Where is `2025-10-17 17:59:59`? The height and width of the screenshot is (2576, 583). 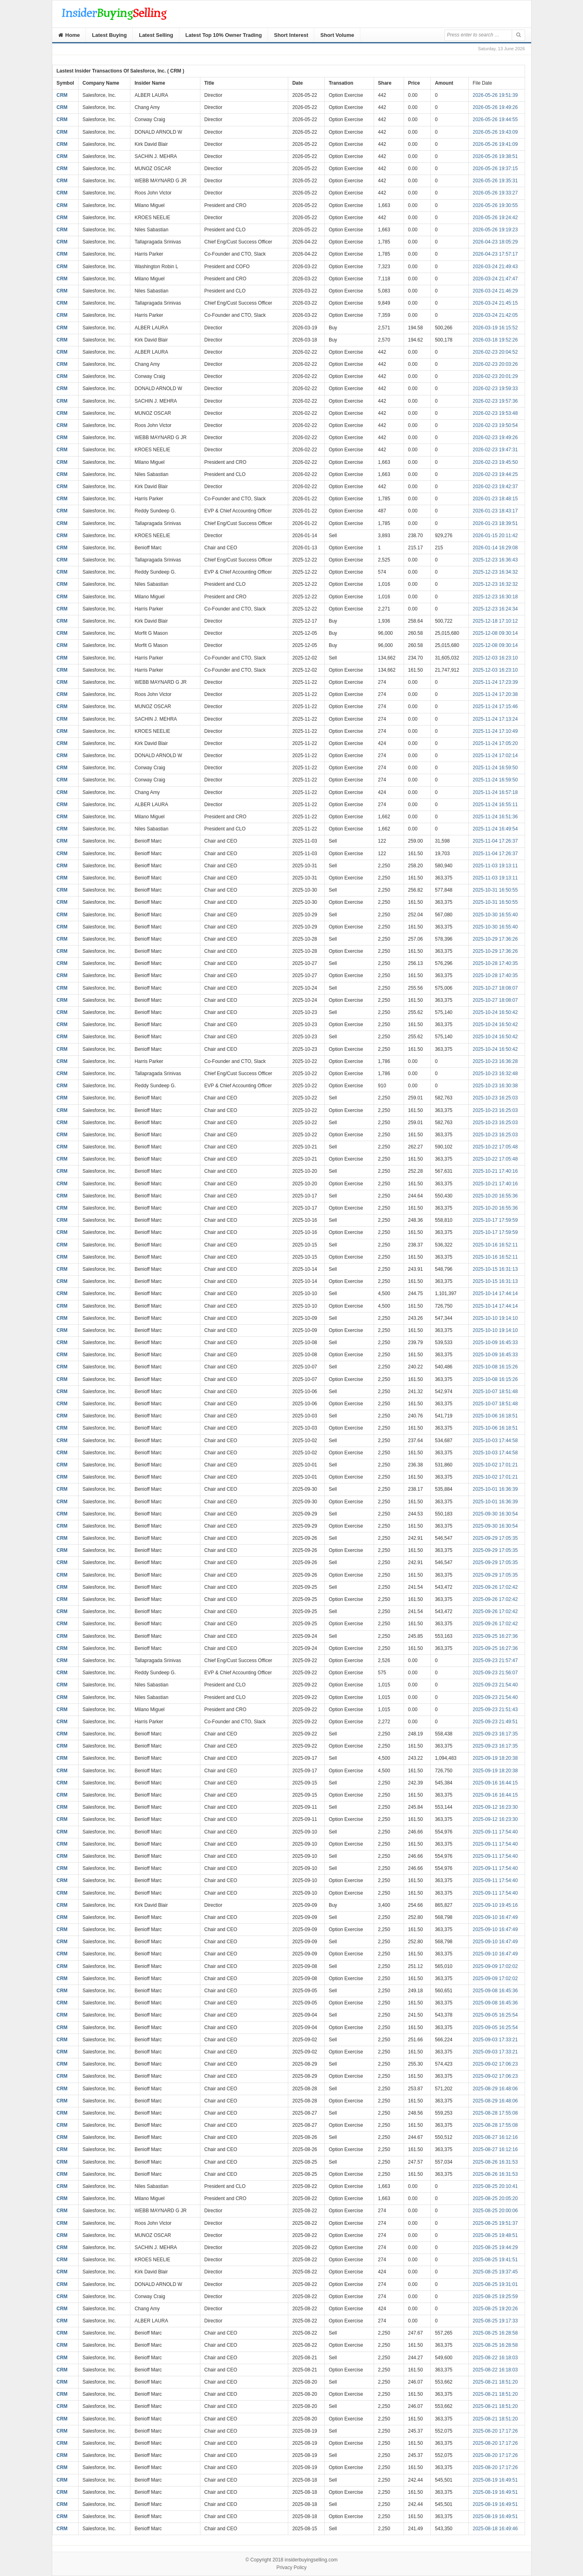
2025-10-17 17:59:59 is located at coordinates (495, 1220).